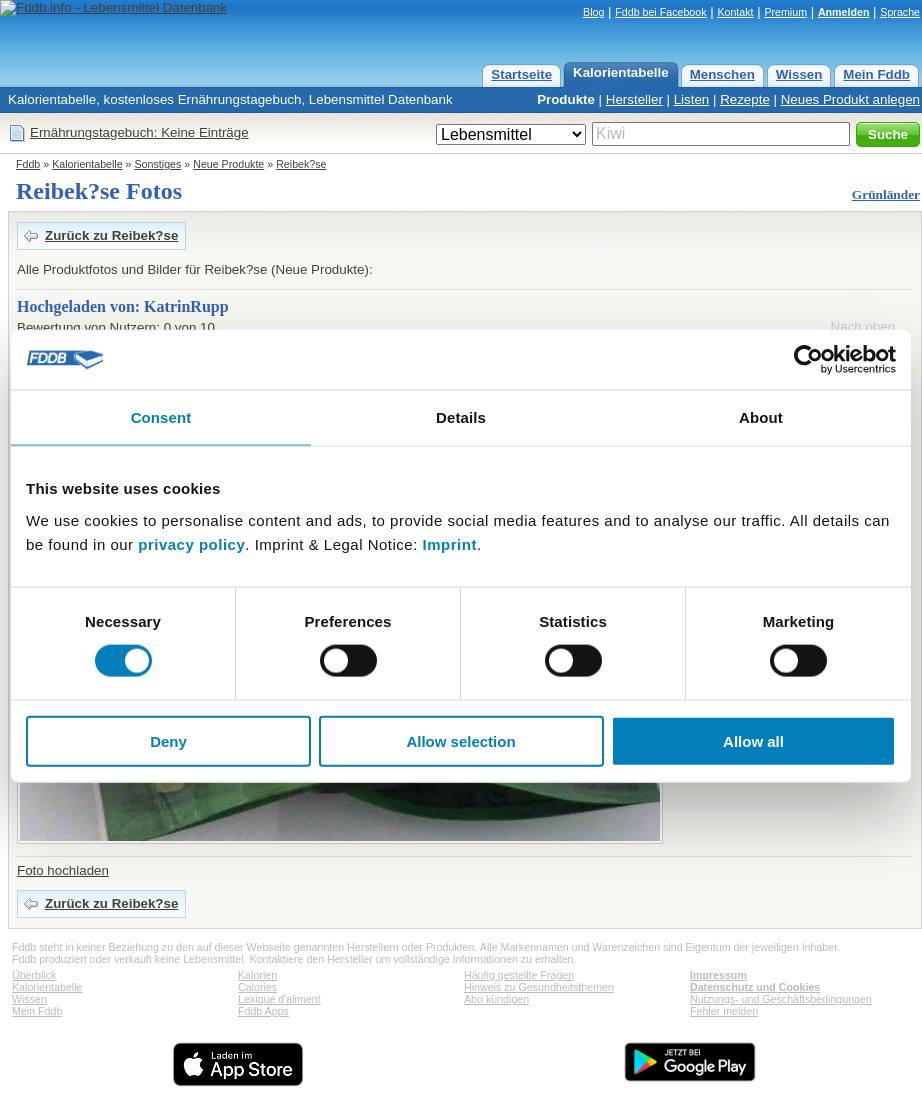 The image size is (922, 1112). What do you see at coordinates (279, 999) in the screenshot?
I see `Lexique d'aliment` at bounding box center [279, 999].